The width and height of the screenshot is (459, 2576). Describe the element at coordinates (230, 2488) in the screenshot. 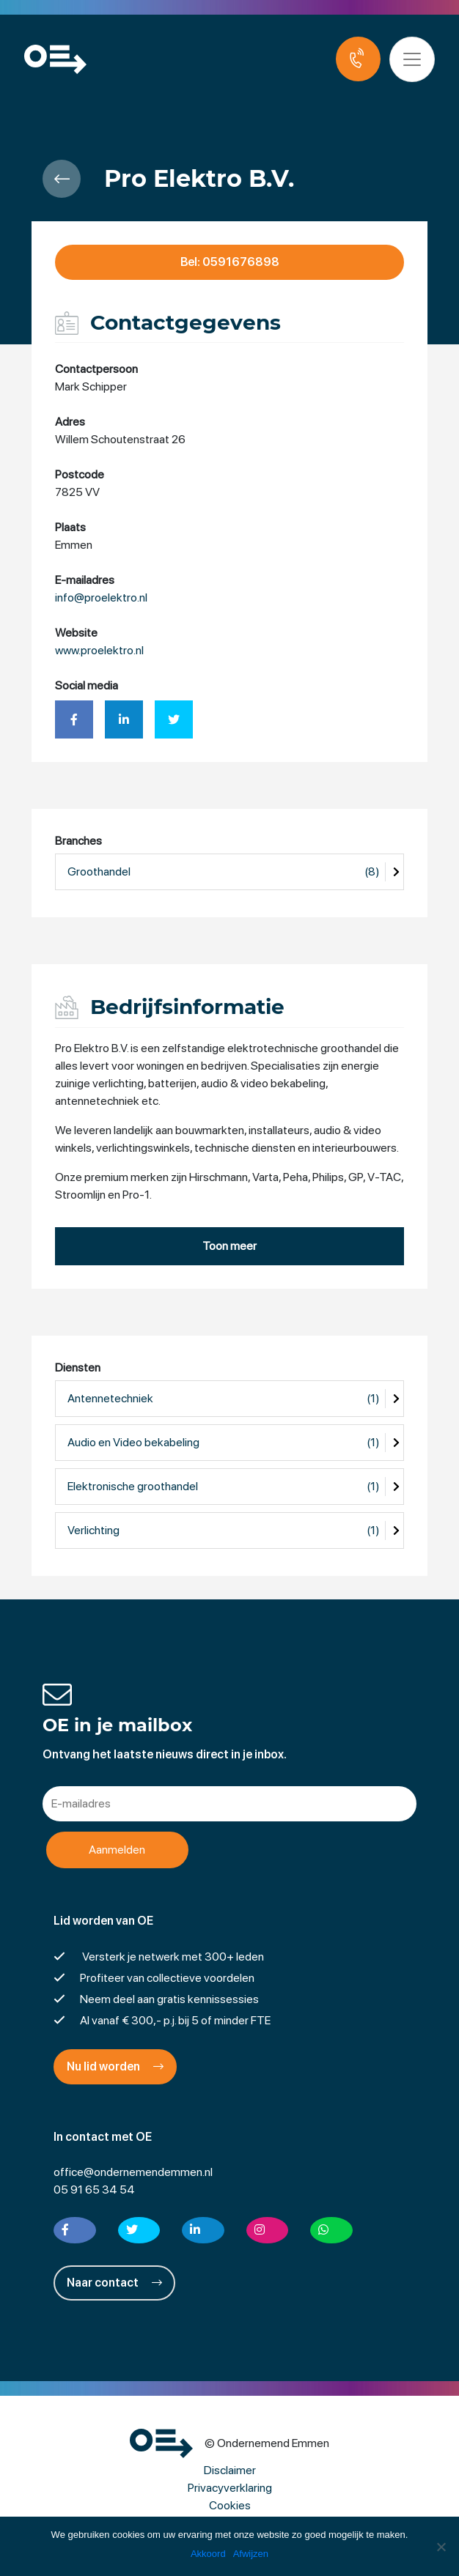

I see `Privacyverklaring` at that location.